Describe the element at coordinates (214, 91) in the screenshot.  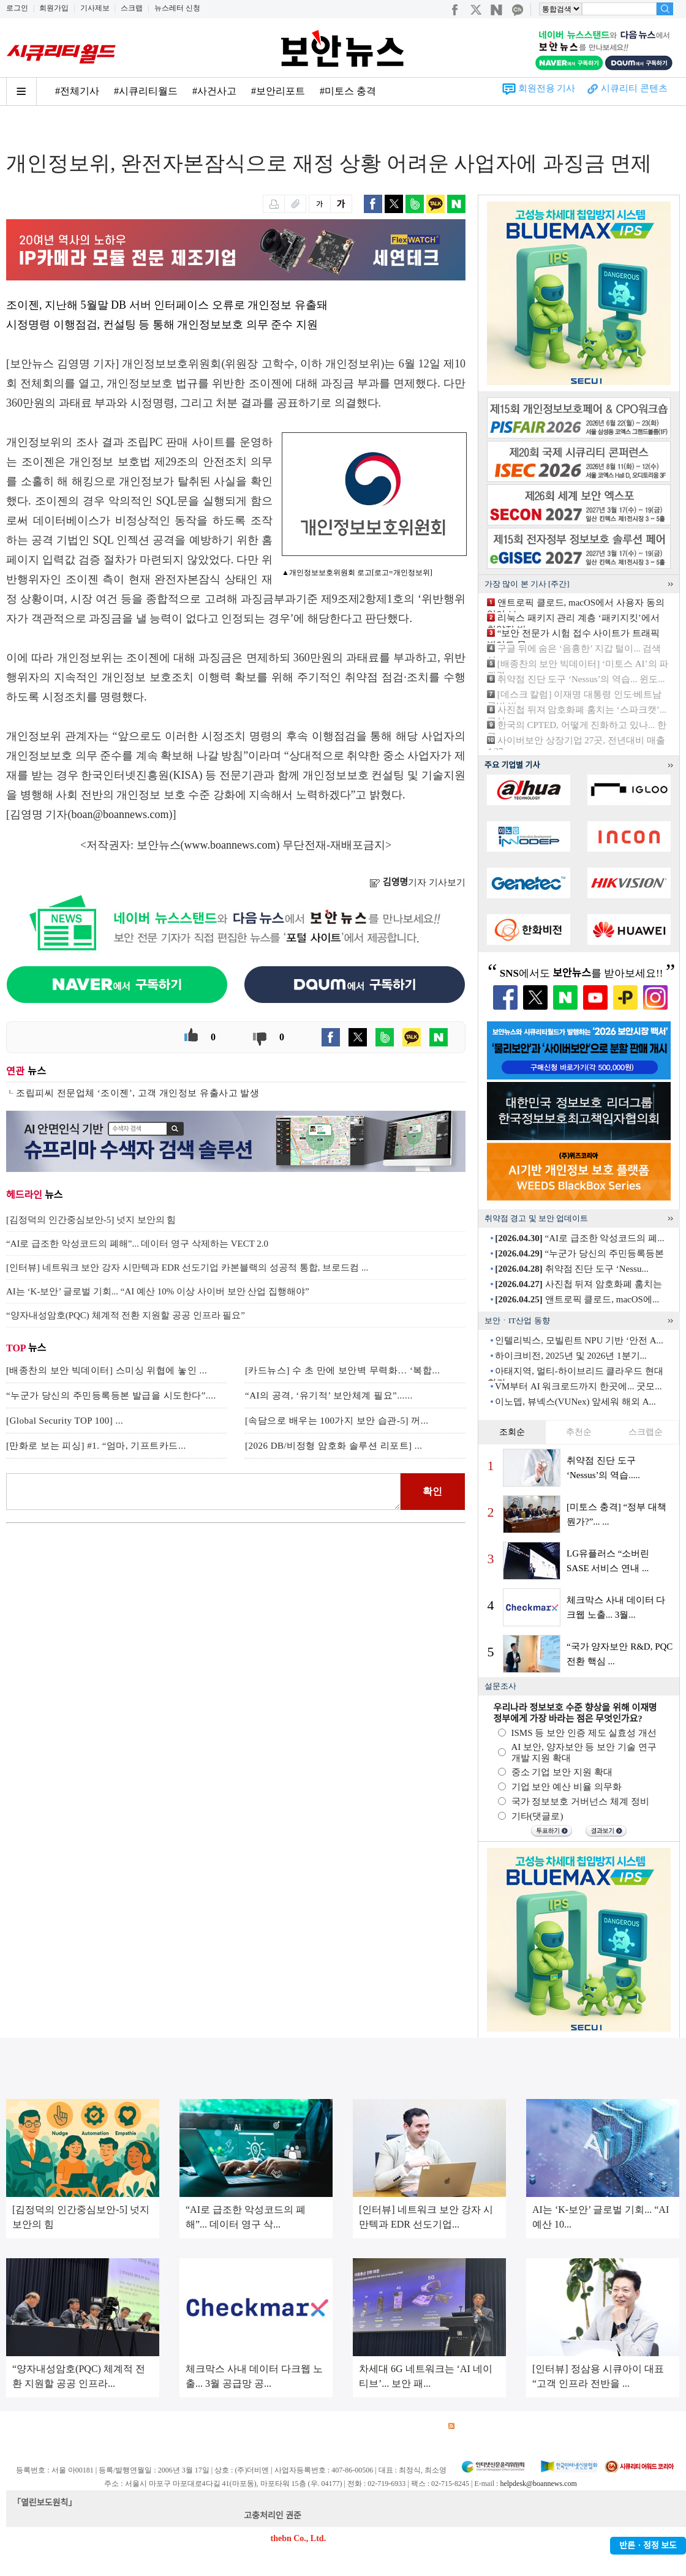
I see `#사건사고` at that location.